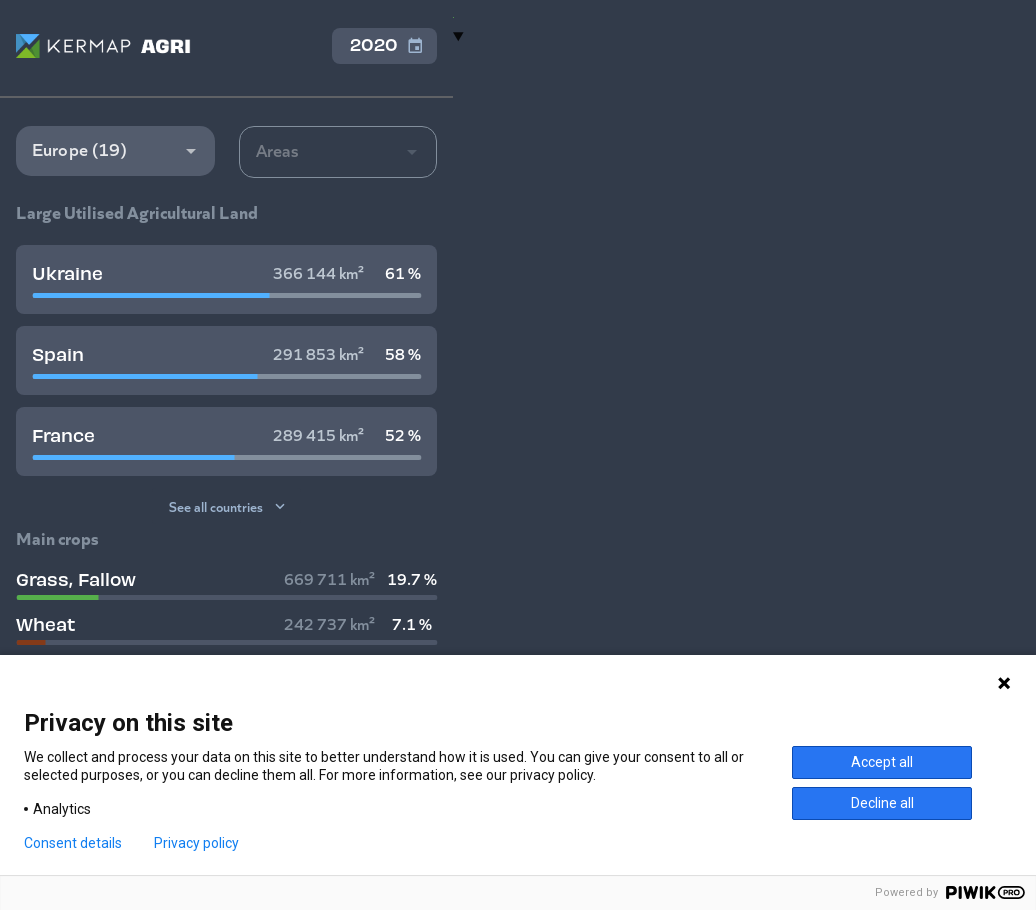 Image resolution: width=1036 pixels, height=910 pixels. I want to click on Privacy policy, so click(196, 843).